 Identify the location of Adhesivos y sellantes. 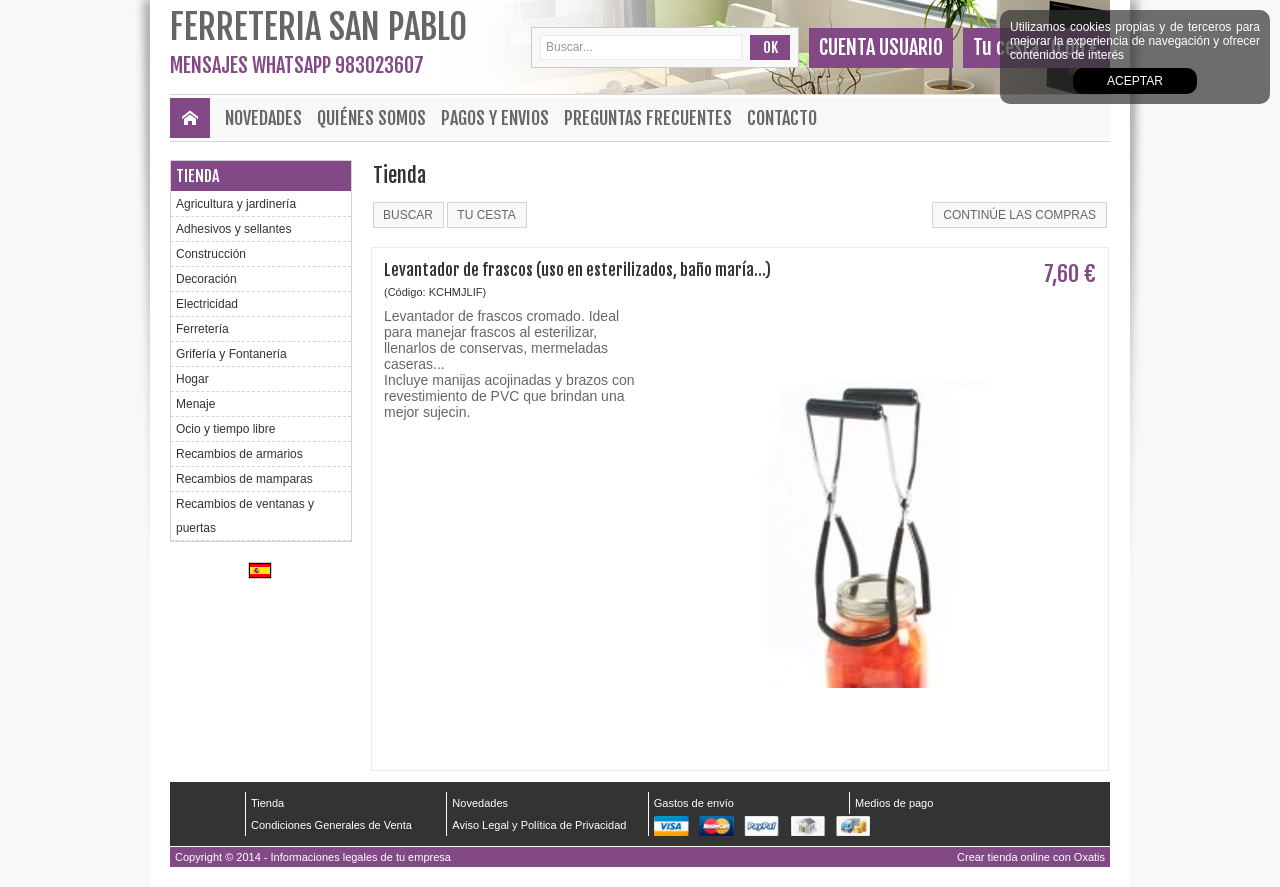
(233, 229).